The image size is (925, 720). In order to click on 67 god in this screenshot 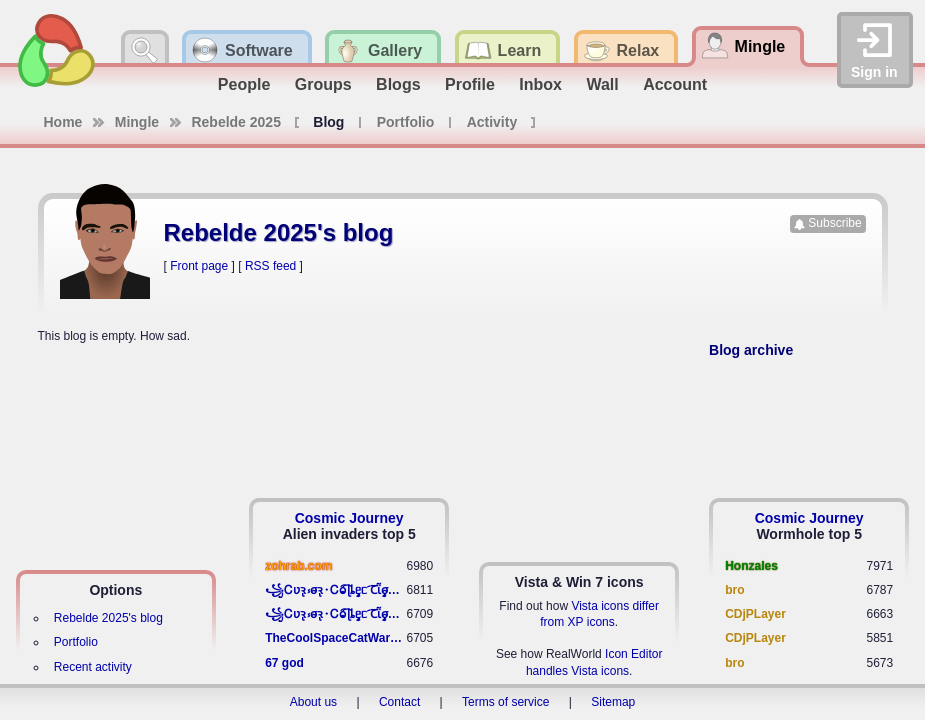, I will do `click(284, 663)`.